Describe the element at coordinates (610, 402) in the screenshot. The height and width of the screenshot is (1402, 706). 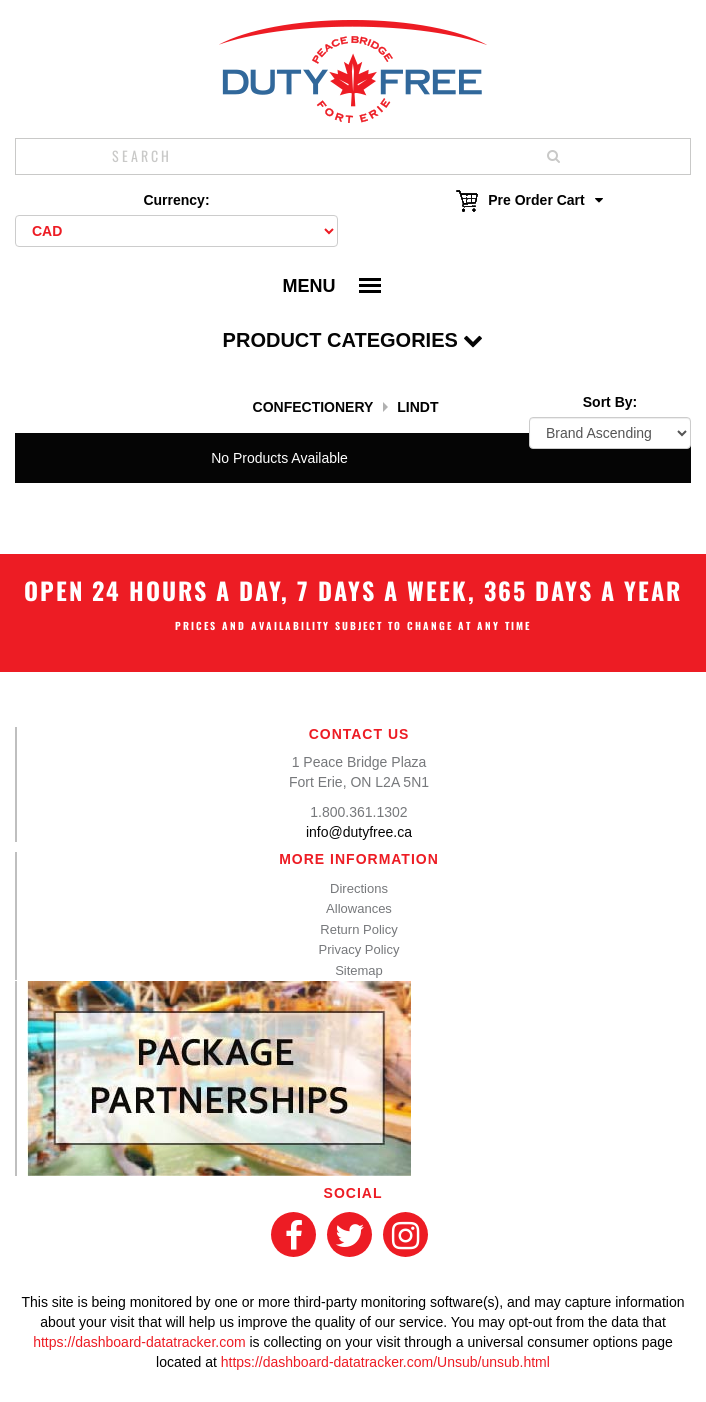
I see `Sort By:` at that location.